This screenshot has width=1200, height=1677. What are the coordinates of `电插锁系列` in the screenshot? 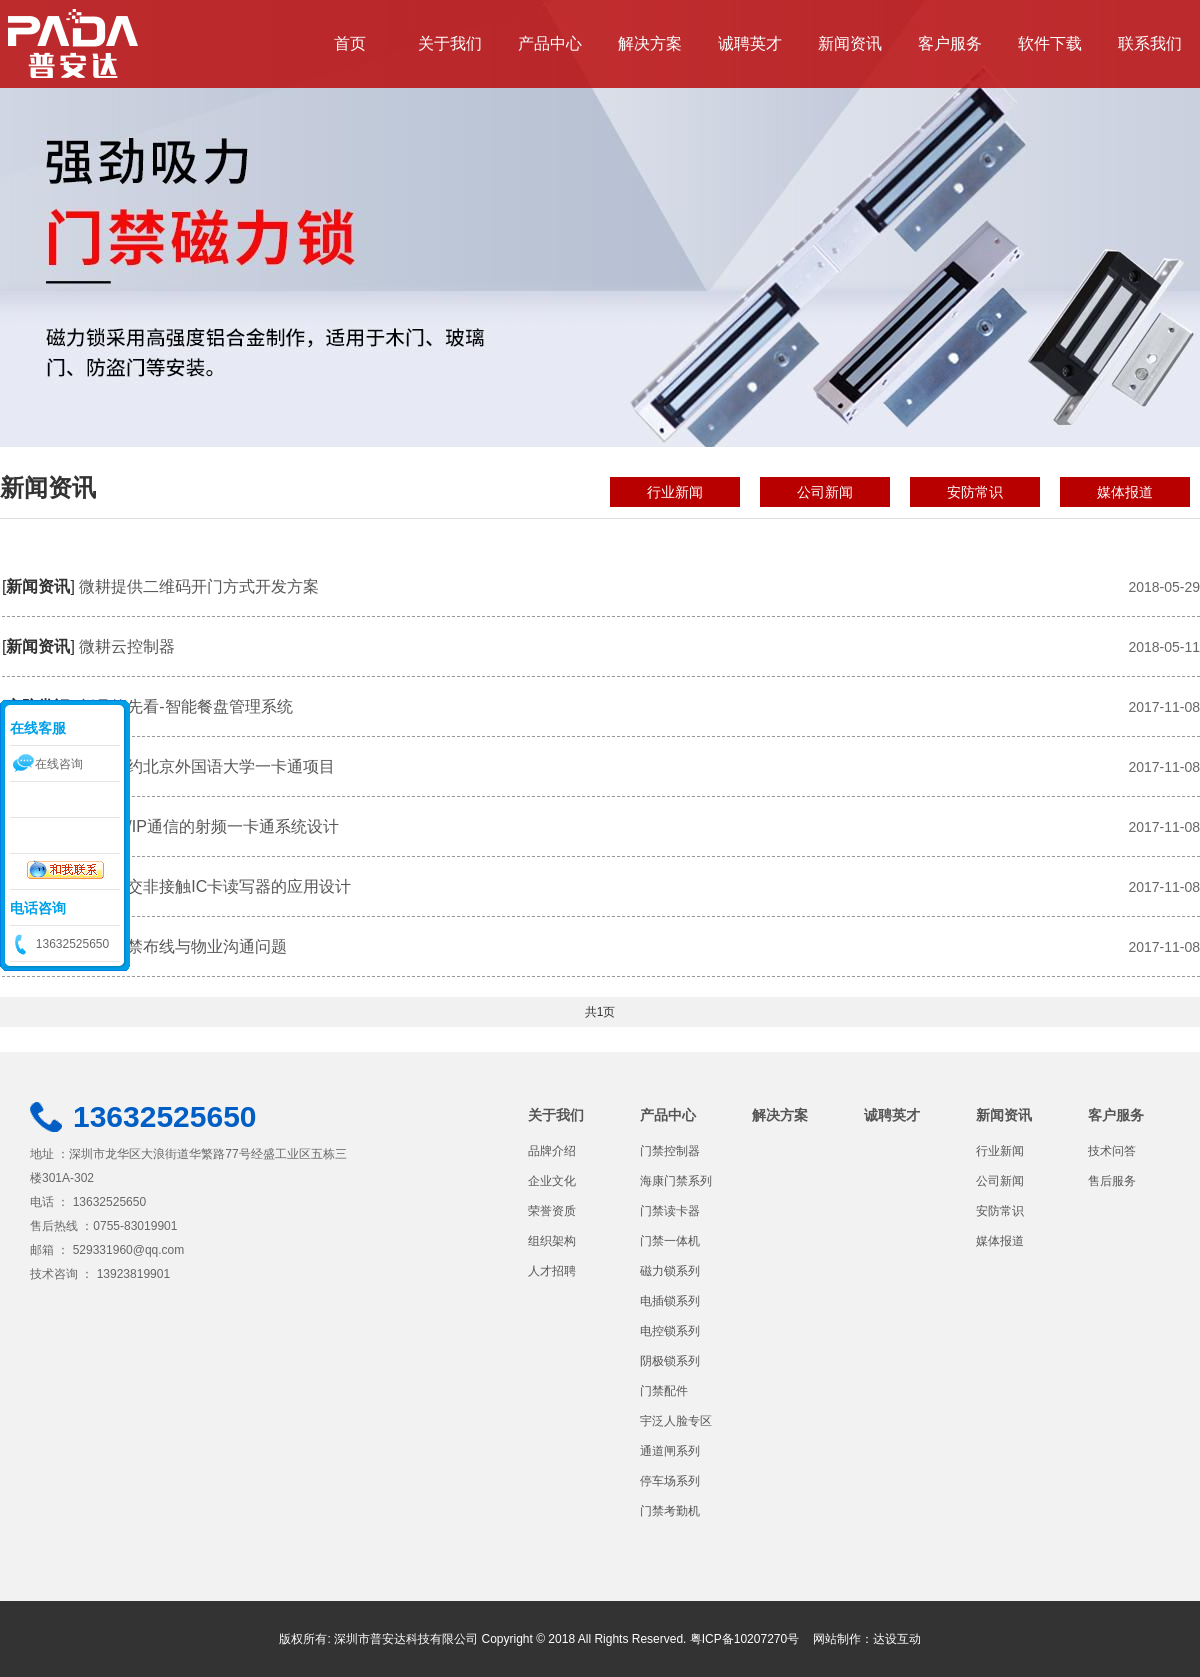 It's located at (670, 1301).